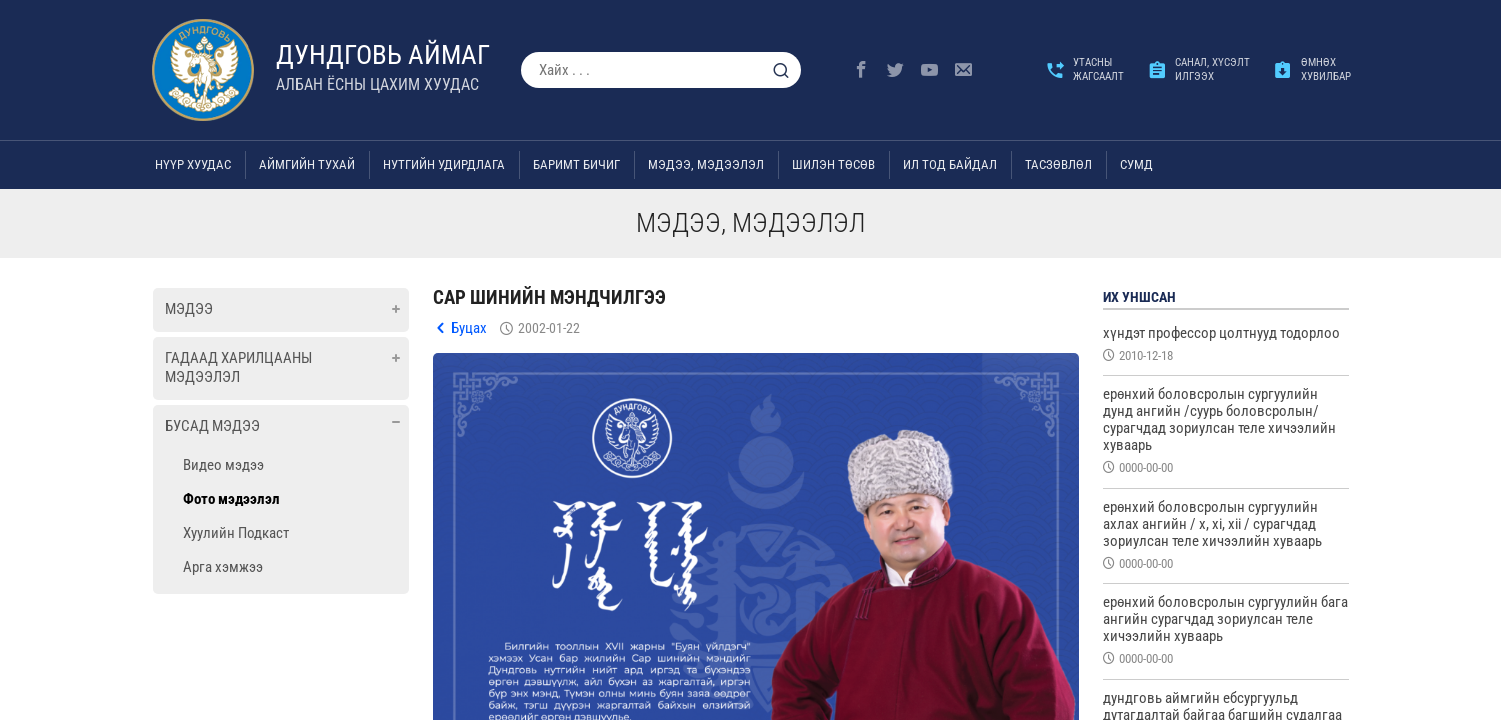 Image resolution: width=1501 pixels, height=720 pixels. What do you see at coordinates (212, 426) in the screenshot?
I see `Бусад мэдээ` at bounding box center [212, 426].